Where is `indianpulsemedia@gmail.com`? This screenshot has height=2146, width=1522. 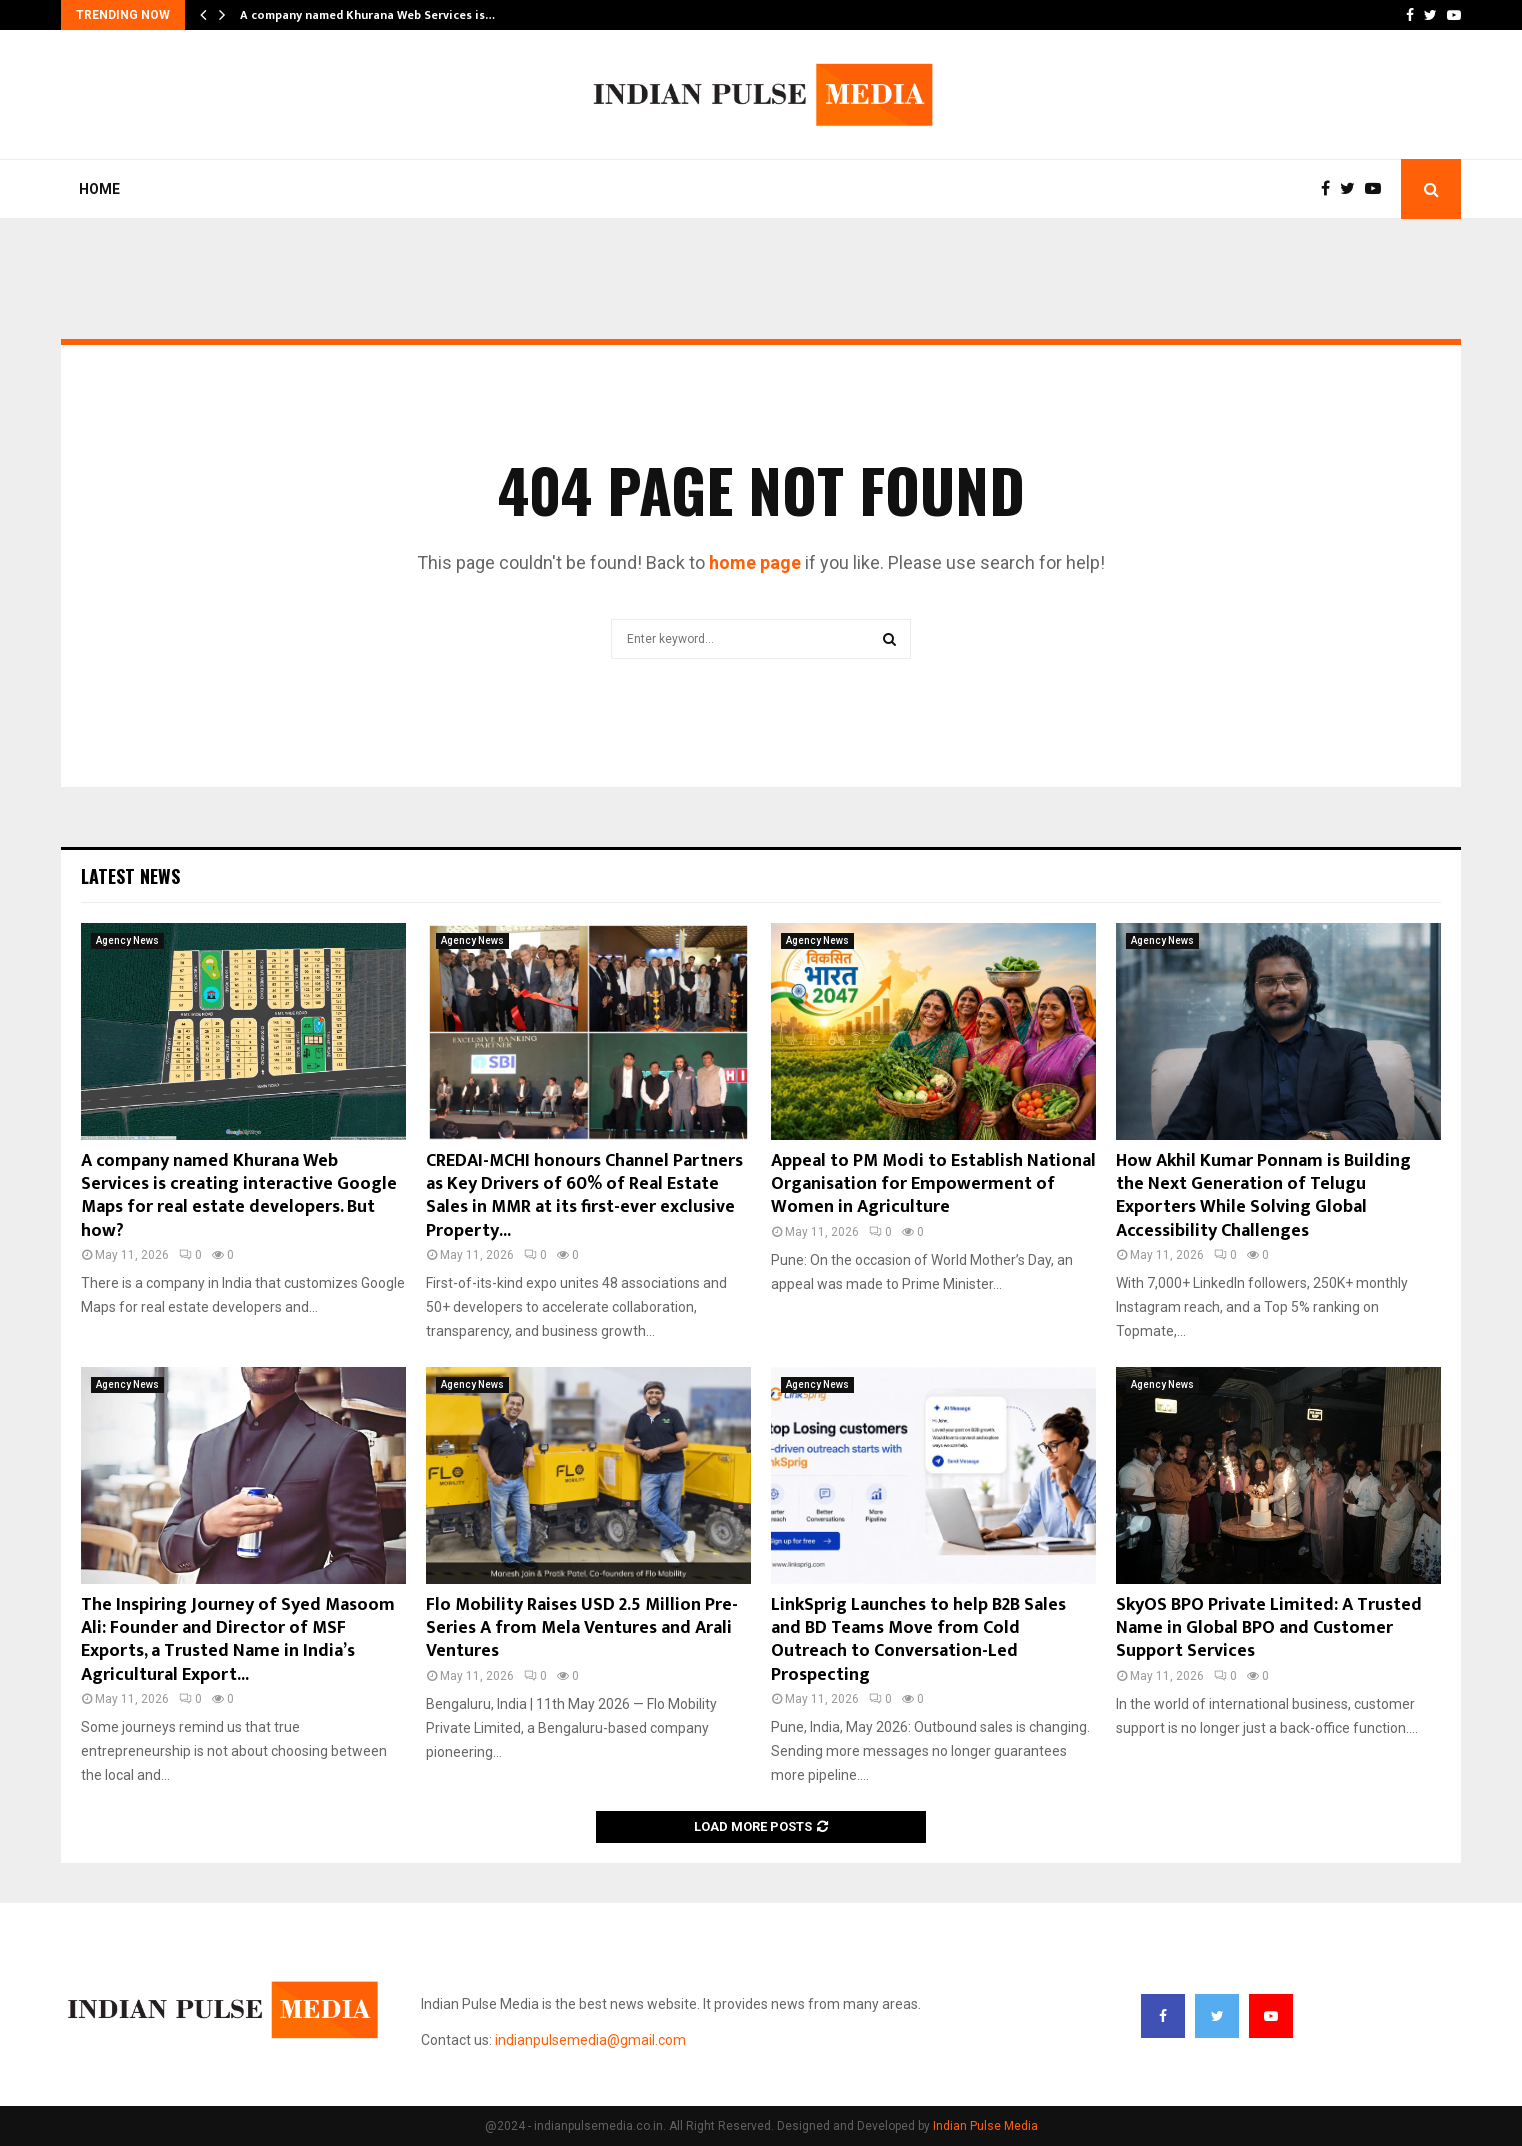
indianpulsemedia@gmail.com is located at coordinates (590, 2040).